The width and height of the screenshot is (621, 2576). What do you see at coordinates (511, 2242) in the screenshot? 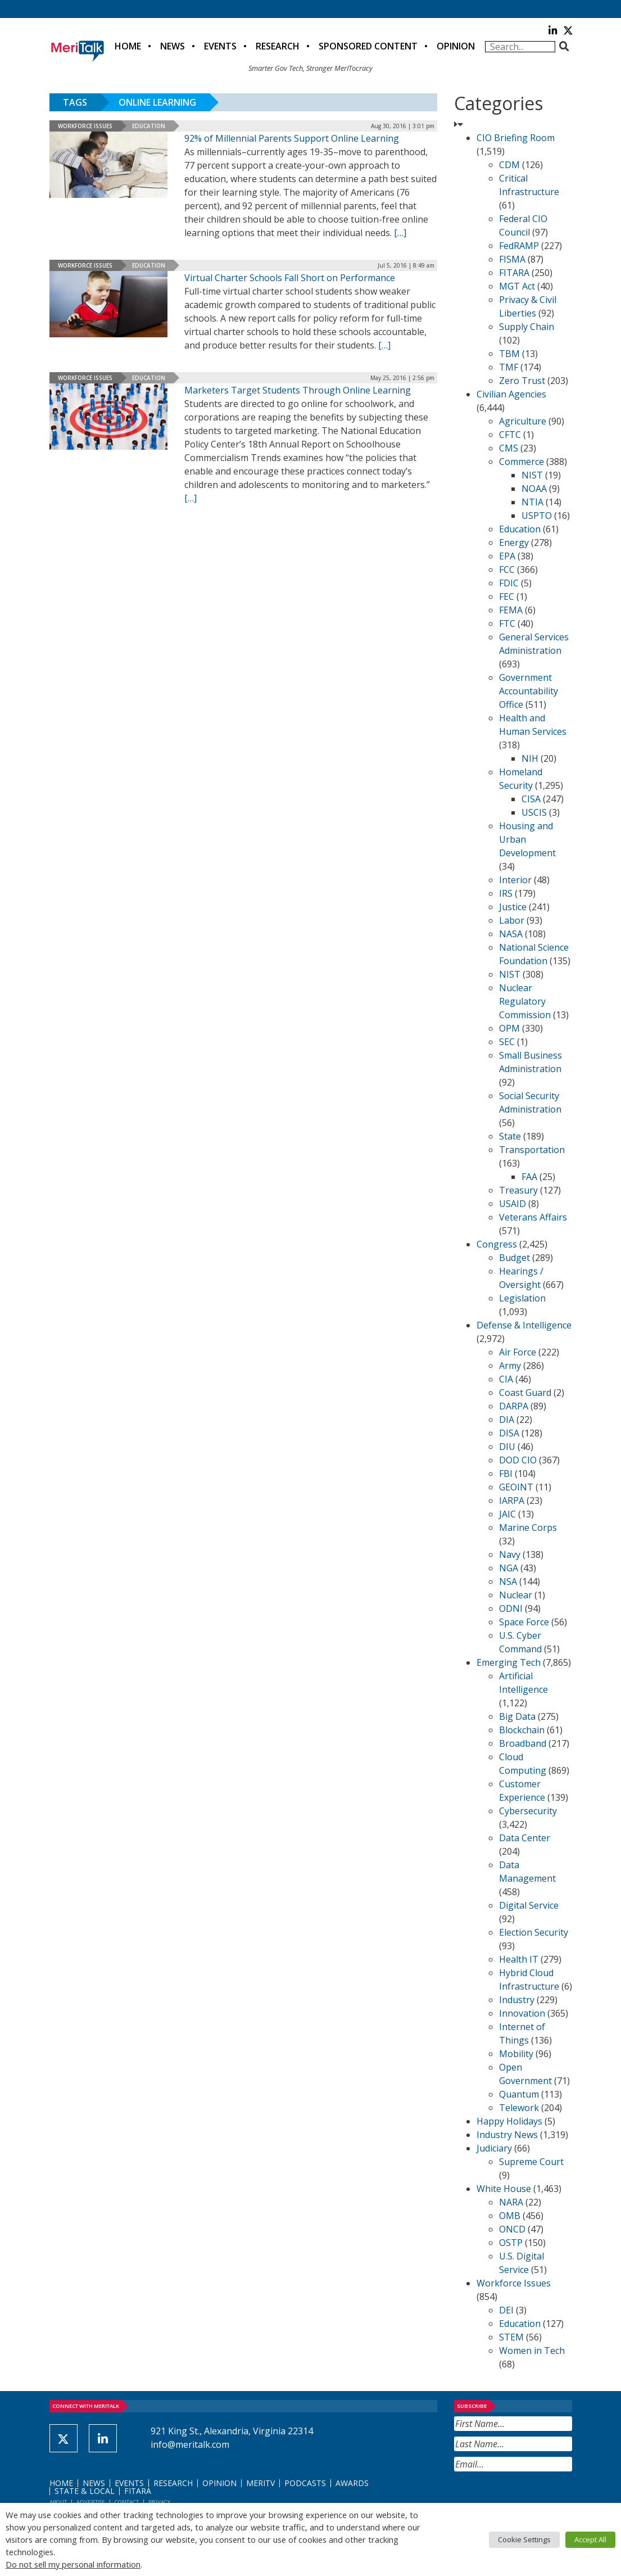
I see `OSTP` at bounding box center [511, 2242].